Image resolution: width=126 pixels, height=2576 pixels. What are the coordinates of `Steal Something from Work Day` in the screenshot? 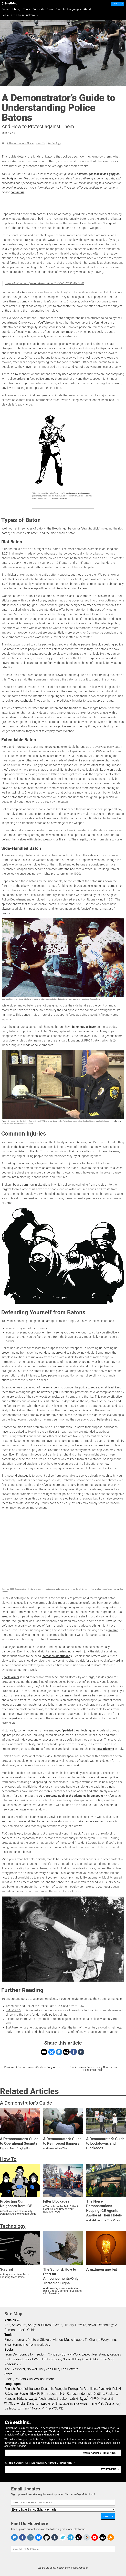 It's located at (27, 2345).